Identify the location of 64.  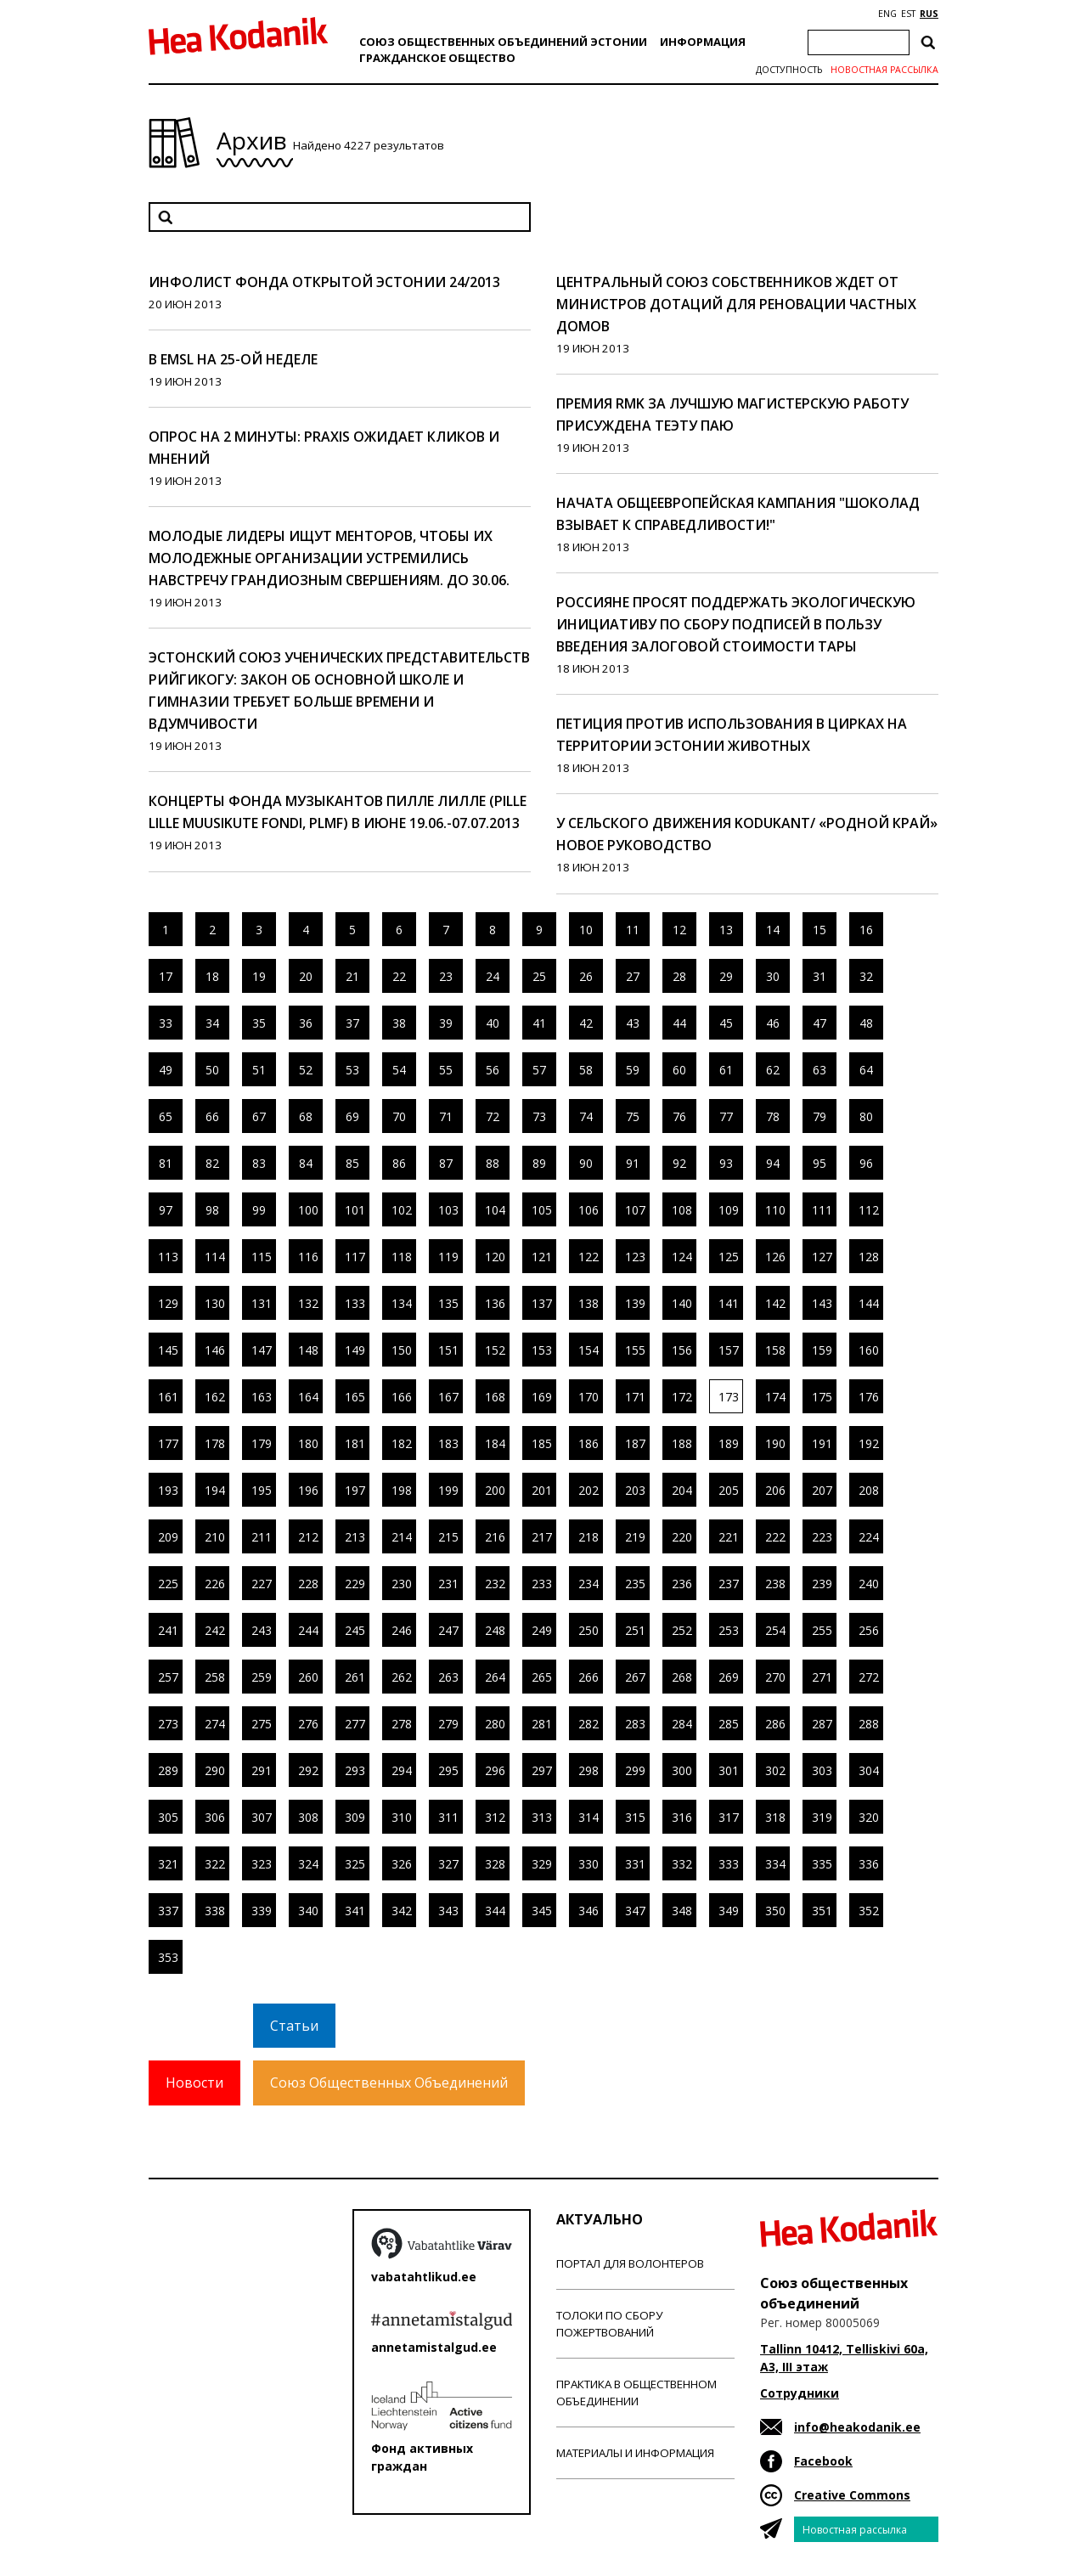
(866, 1070).